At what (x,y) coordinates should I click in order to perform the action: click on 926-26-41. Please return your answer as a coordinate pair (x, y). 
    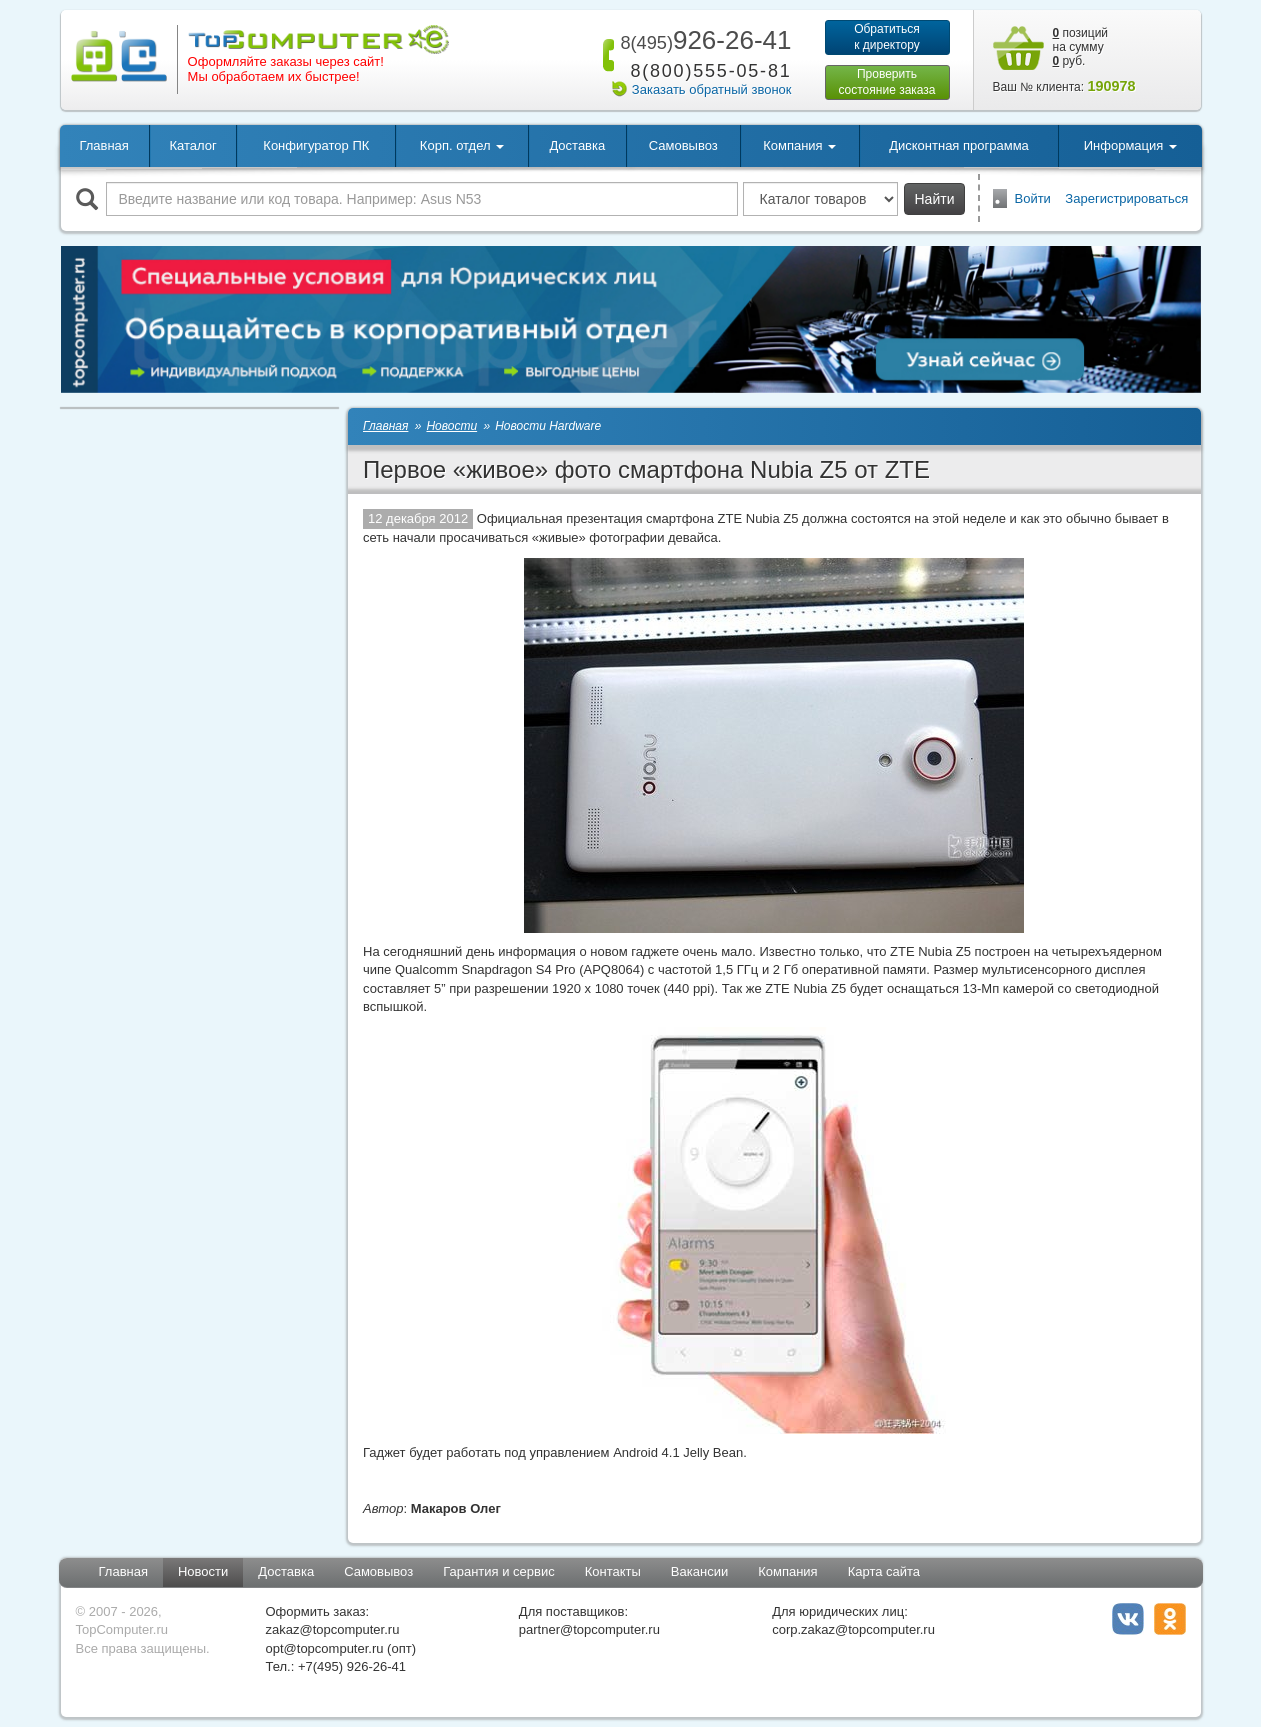
    Looking at the image, I should click on (702, 40).